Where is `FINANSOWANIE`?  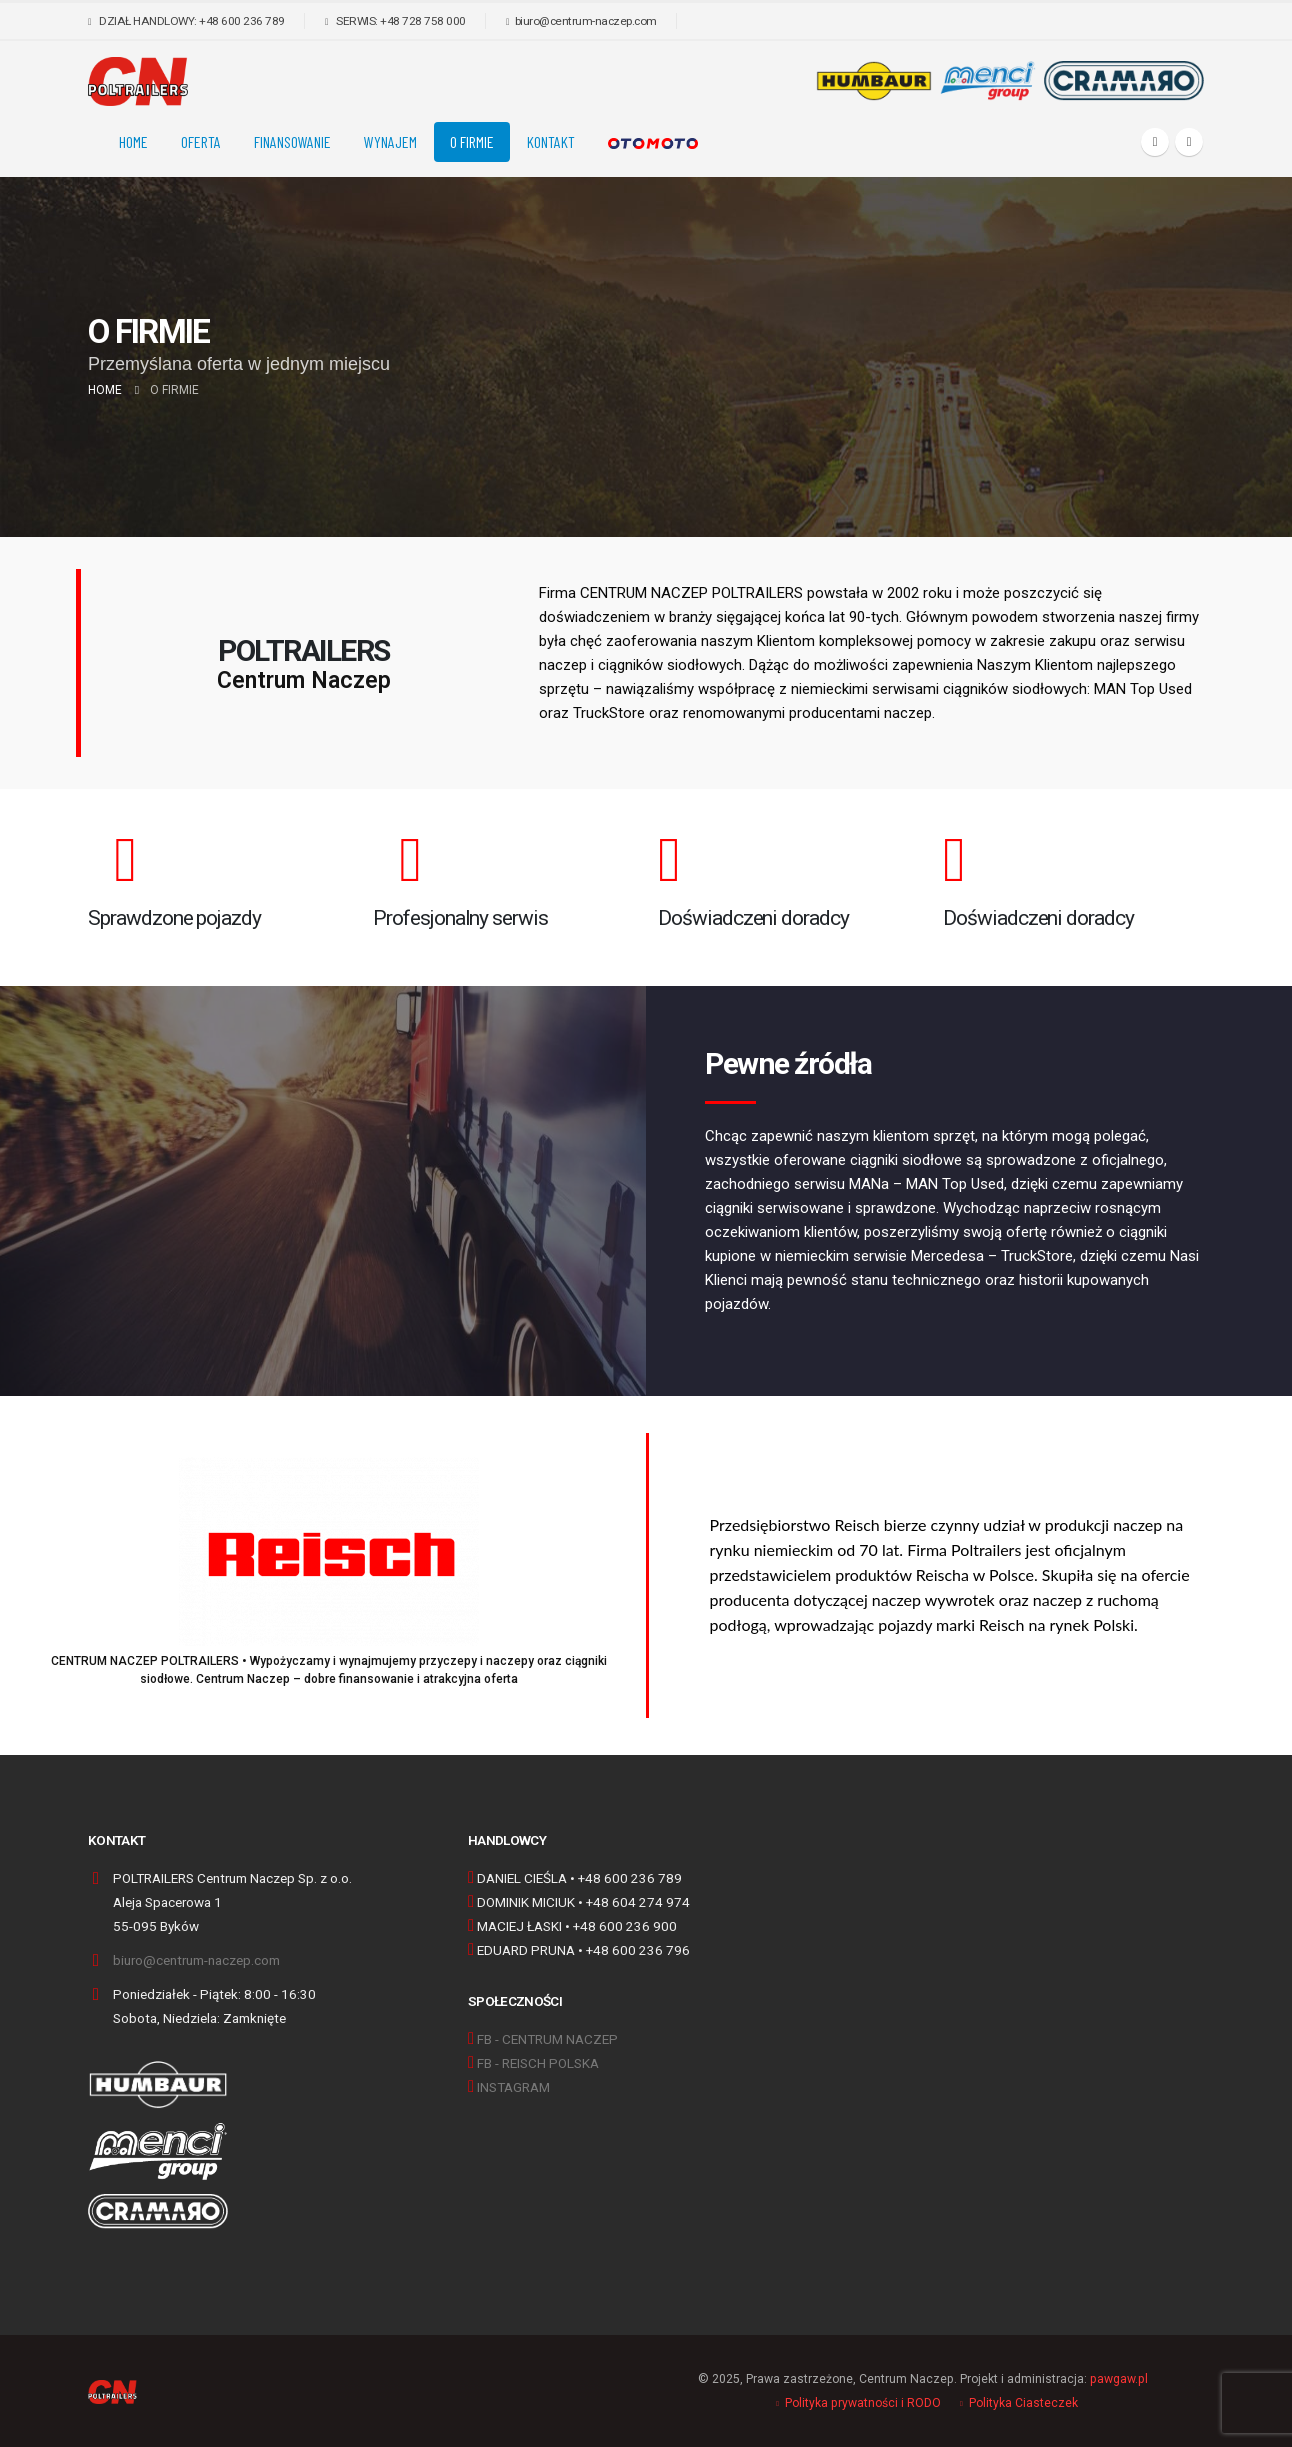
FINANSOWANIE is located at coordinates (292, 141).